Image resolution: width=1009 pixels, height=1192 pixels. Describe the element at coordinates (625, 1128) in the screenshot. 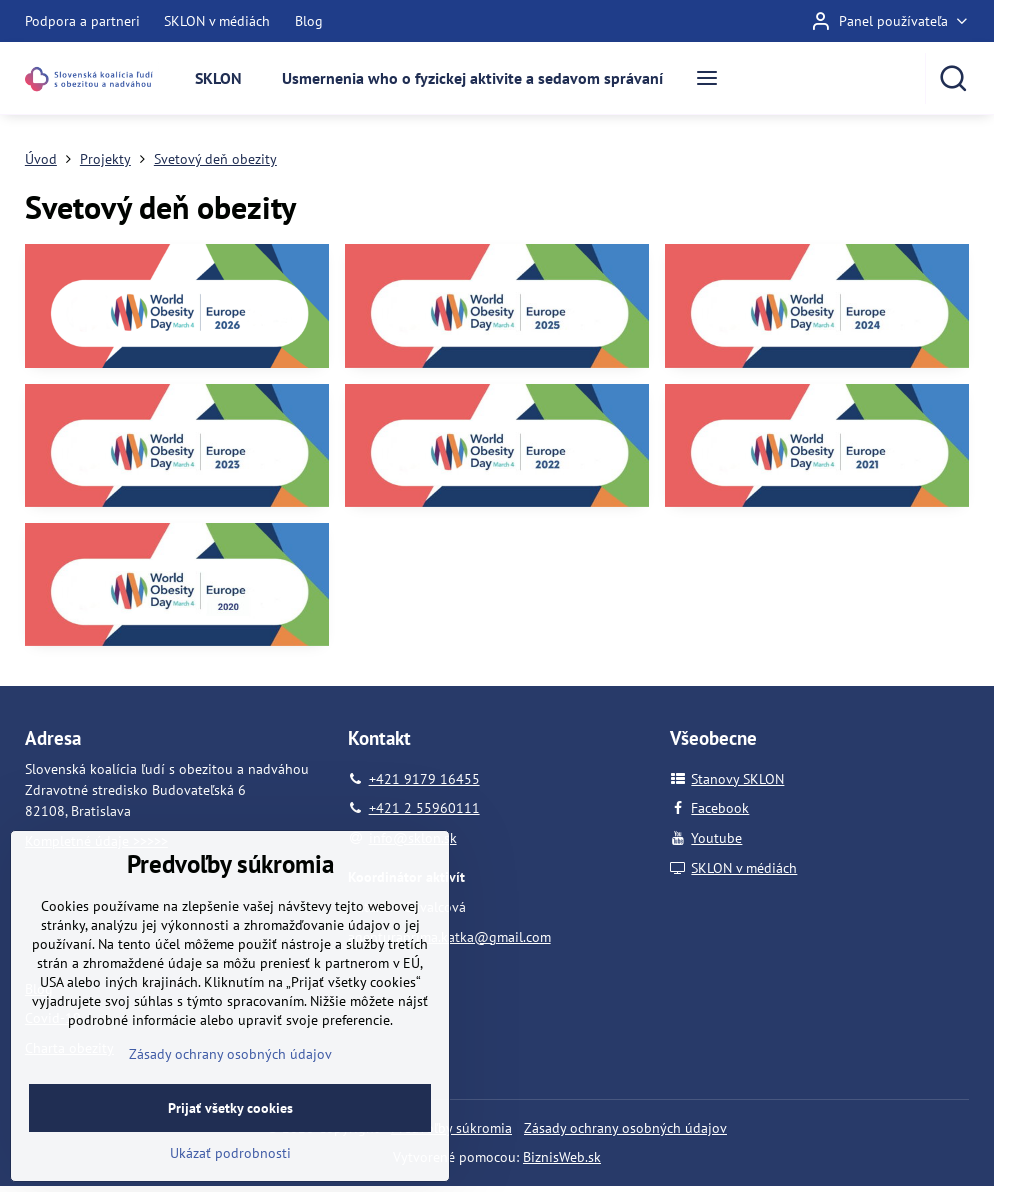

I see `Zásady ochrany osobných údajov` at that location.